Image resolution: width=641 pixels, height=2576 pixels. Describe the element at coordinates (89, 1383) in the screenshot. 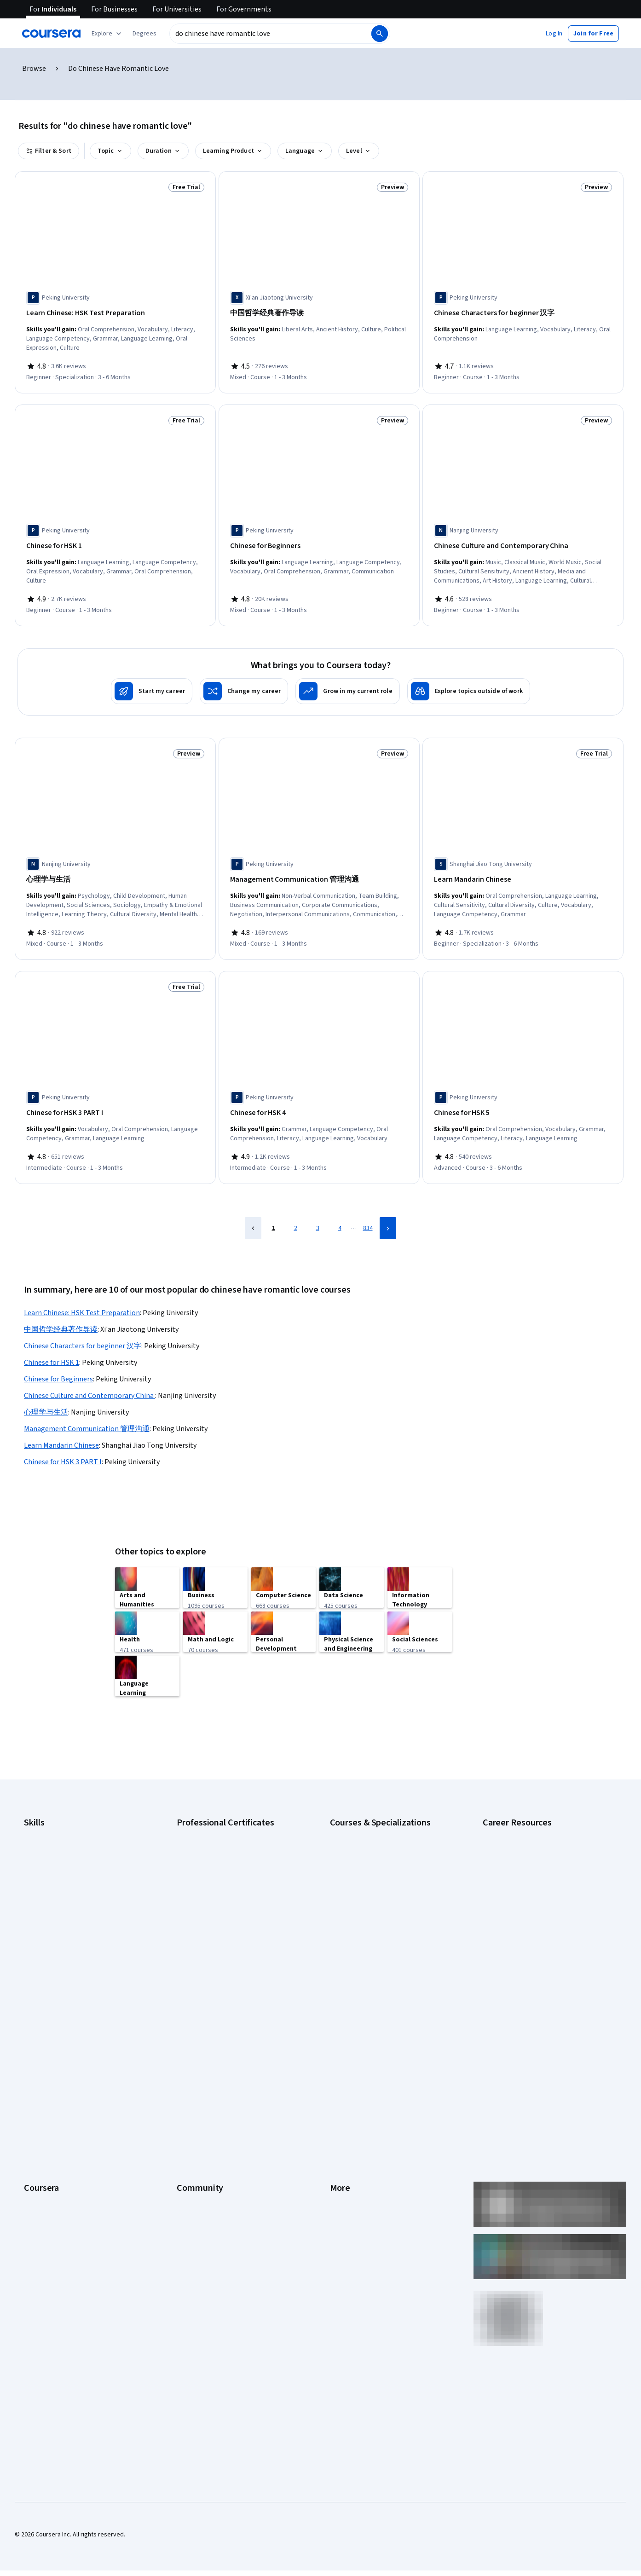

I see `Chinese Culture and Contemporary China` at that location.